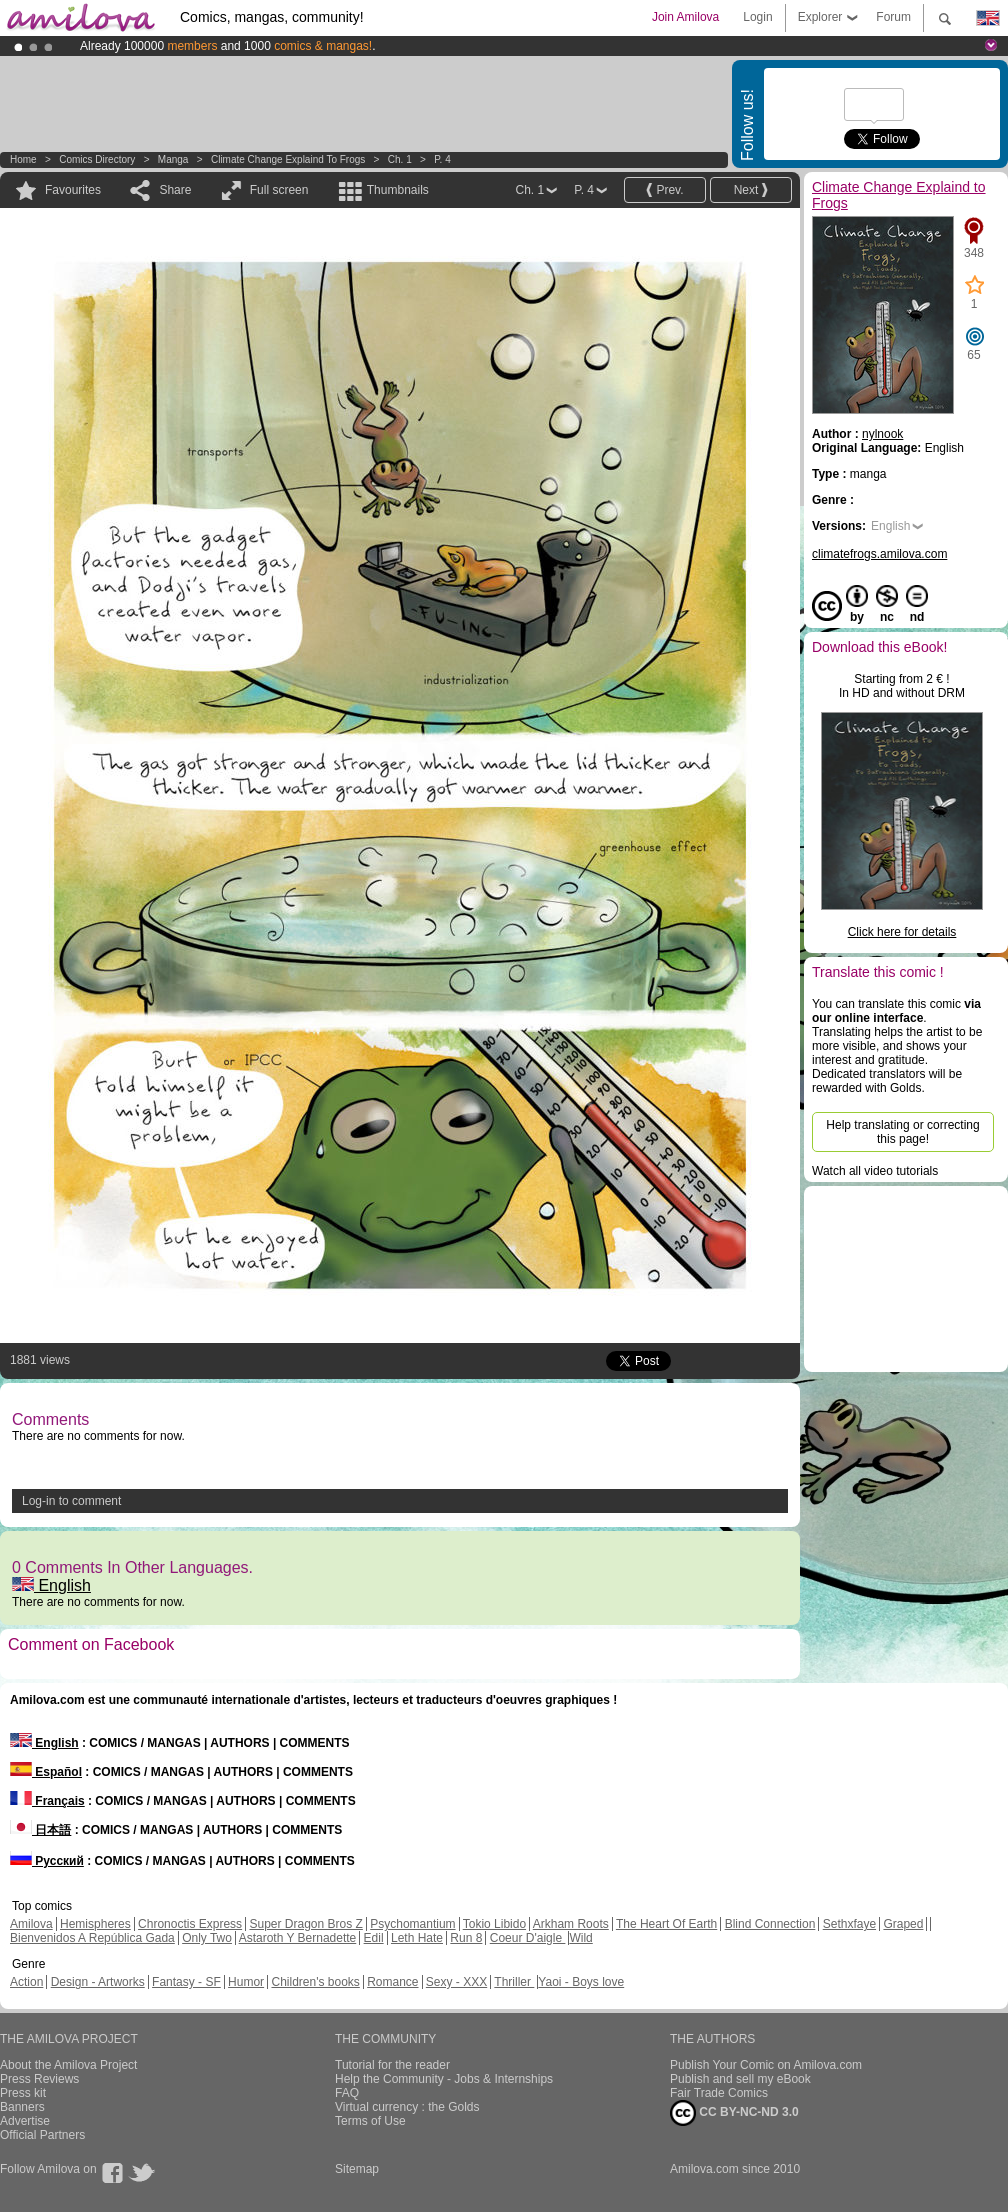 Image resolution: width=1008 pixels, height=2212 pixels. What do you see at coordinates (392, 1982) in the screenshot?
I see `Romance` at bounding box center [392, 1982].